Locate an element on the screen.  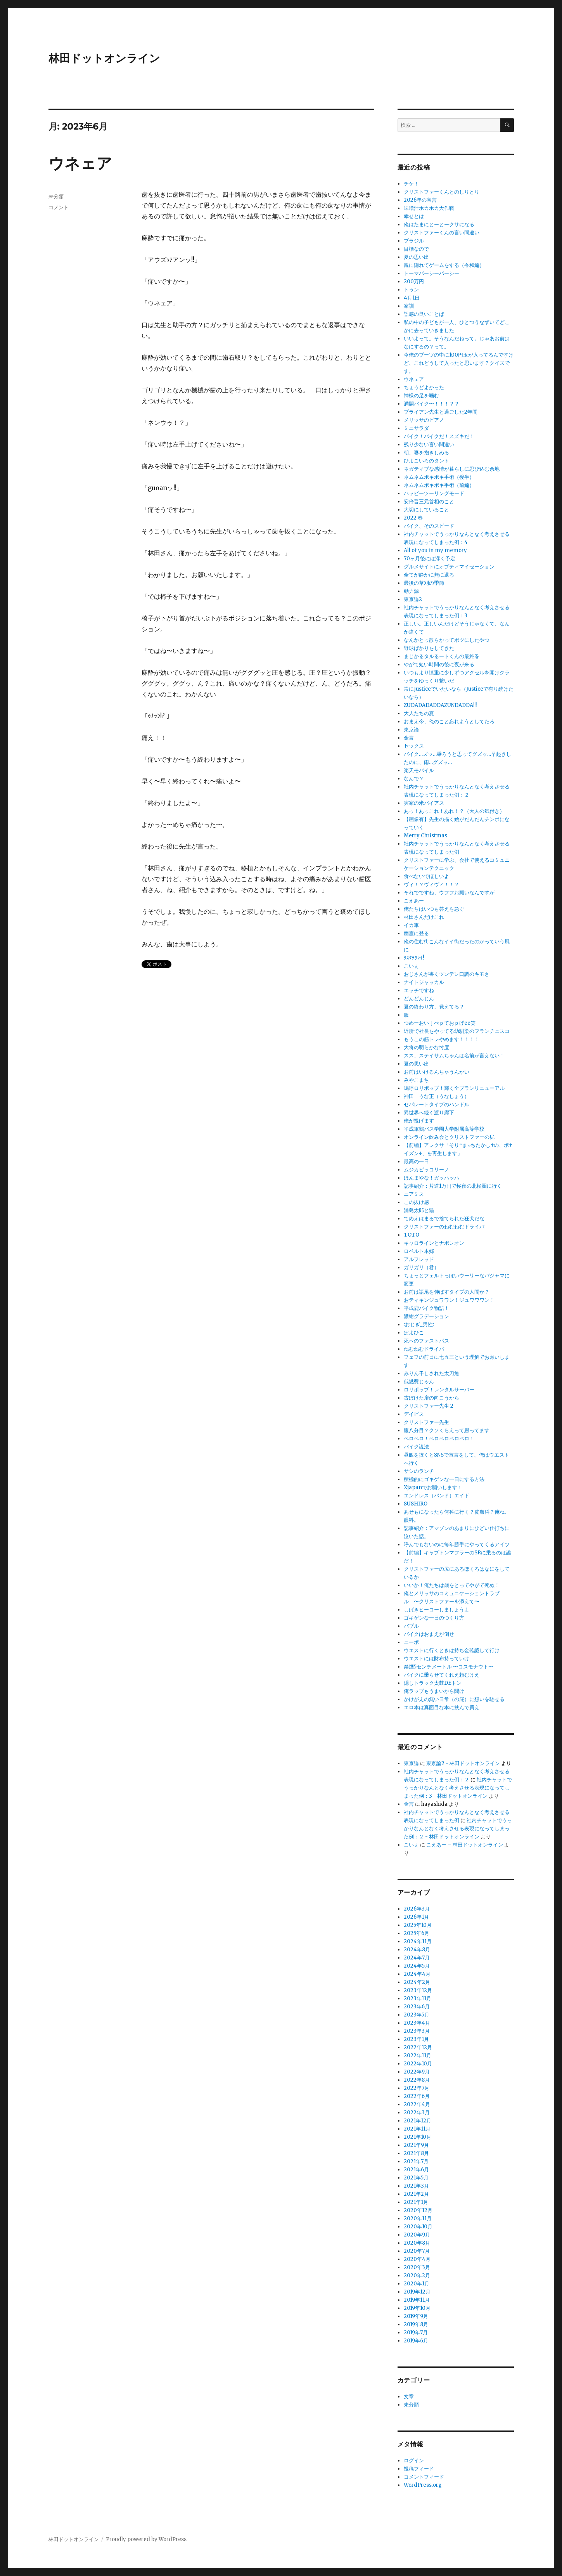
2024年7月 is located at coordinates (417, 1957).